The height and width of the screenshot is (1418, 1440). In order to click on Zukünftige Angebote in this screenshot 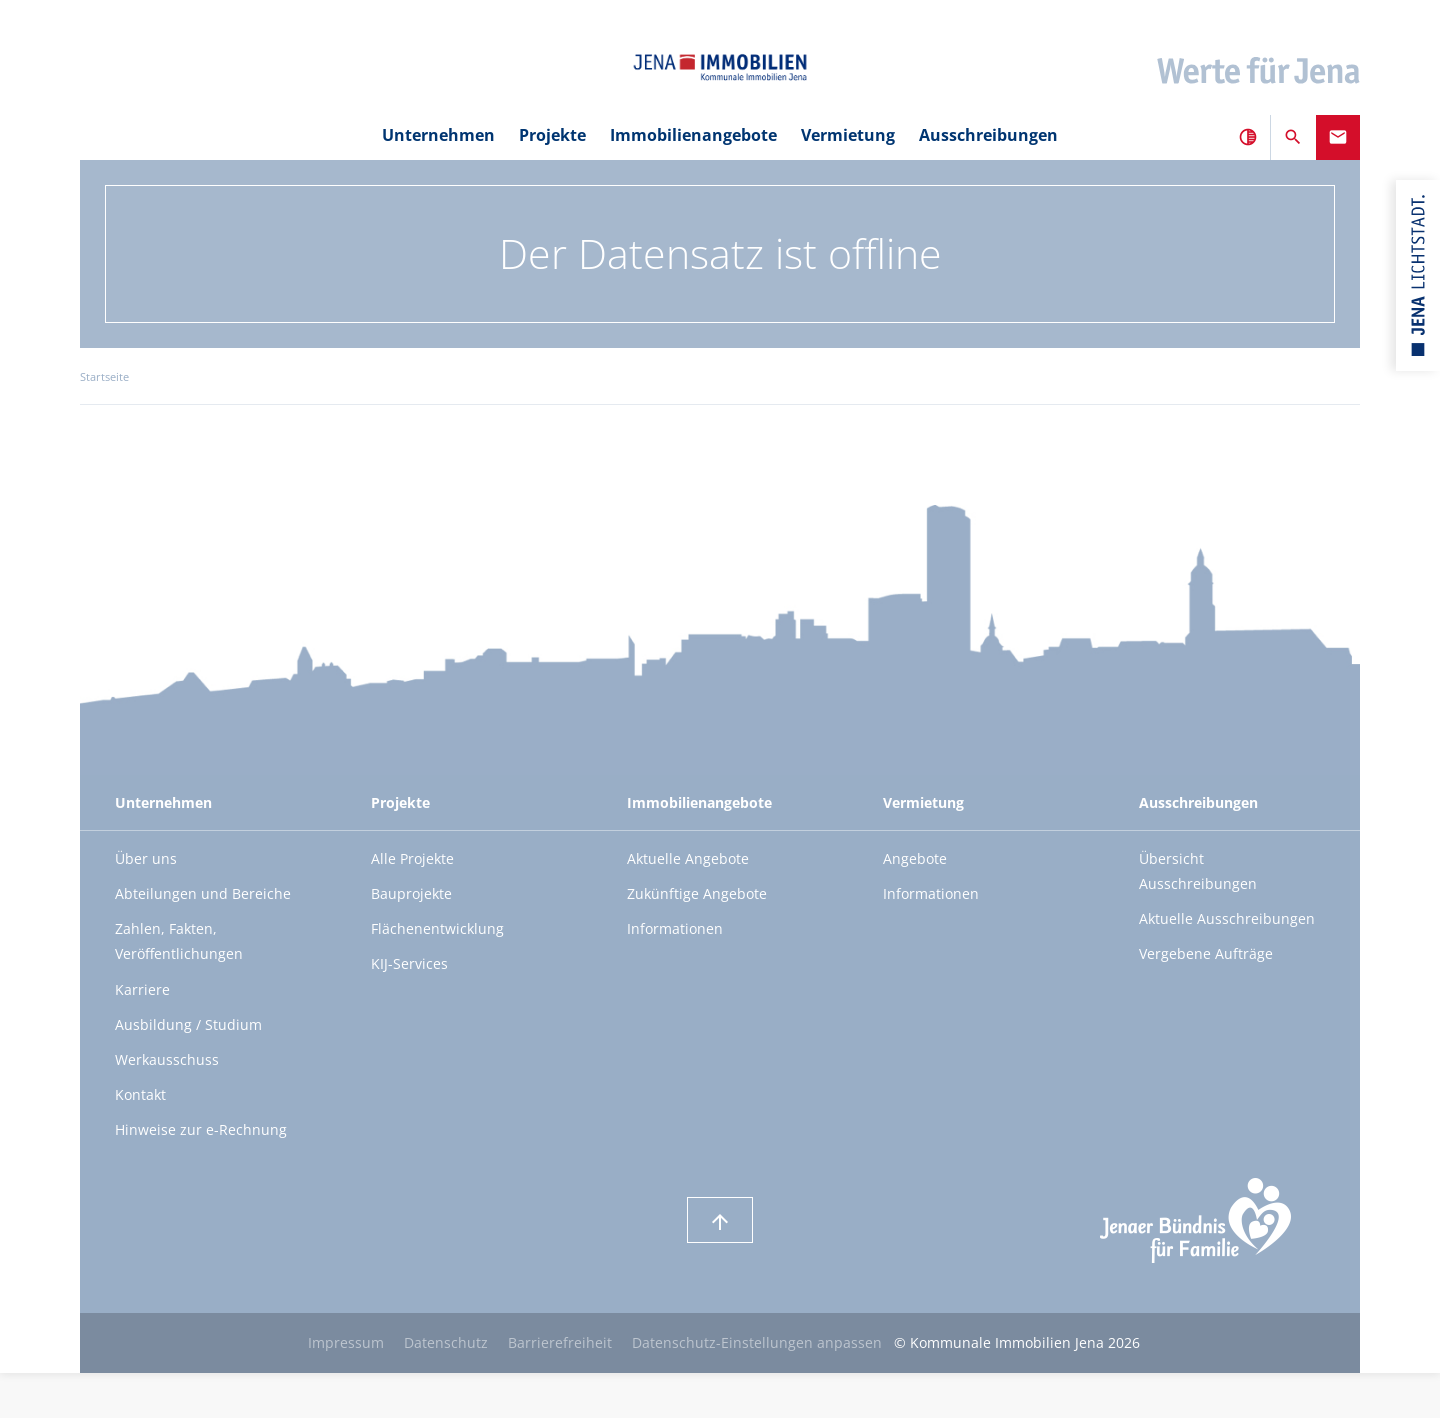, I will do `click(697, 893)`.